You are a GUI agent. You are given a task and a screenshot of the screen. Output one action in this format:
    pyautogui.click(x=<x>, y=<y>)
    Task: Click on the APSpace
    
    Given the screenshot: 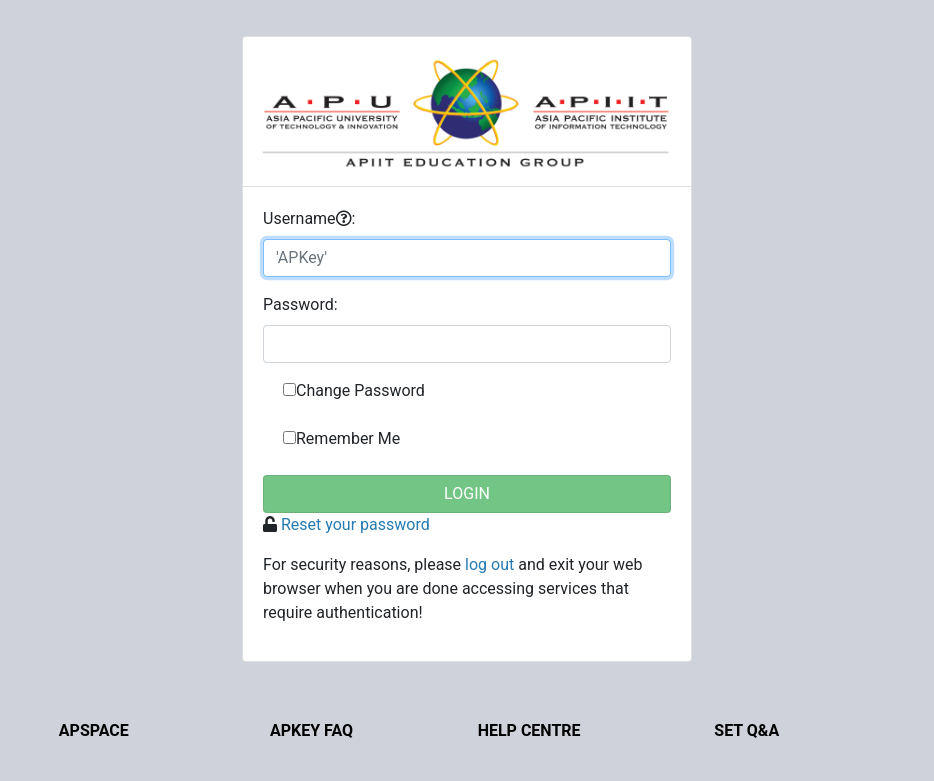 What is the action you would take?
    pyautogui.click(x=94, y=730)
    